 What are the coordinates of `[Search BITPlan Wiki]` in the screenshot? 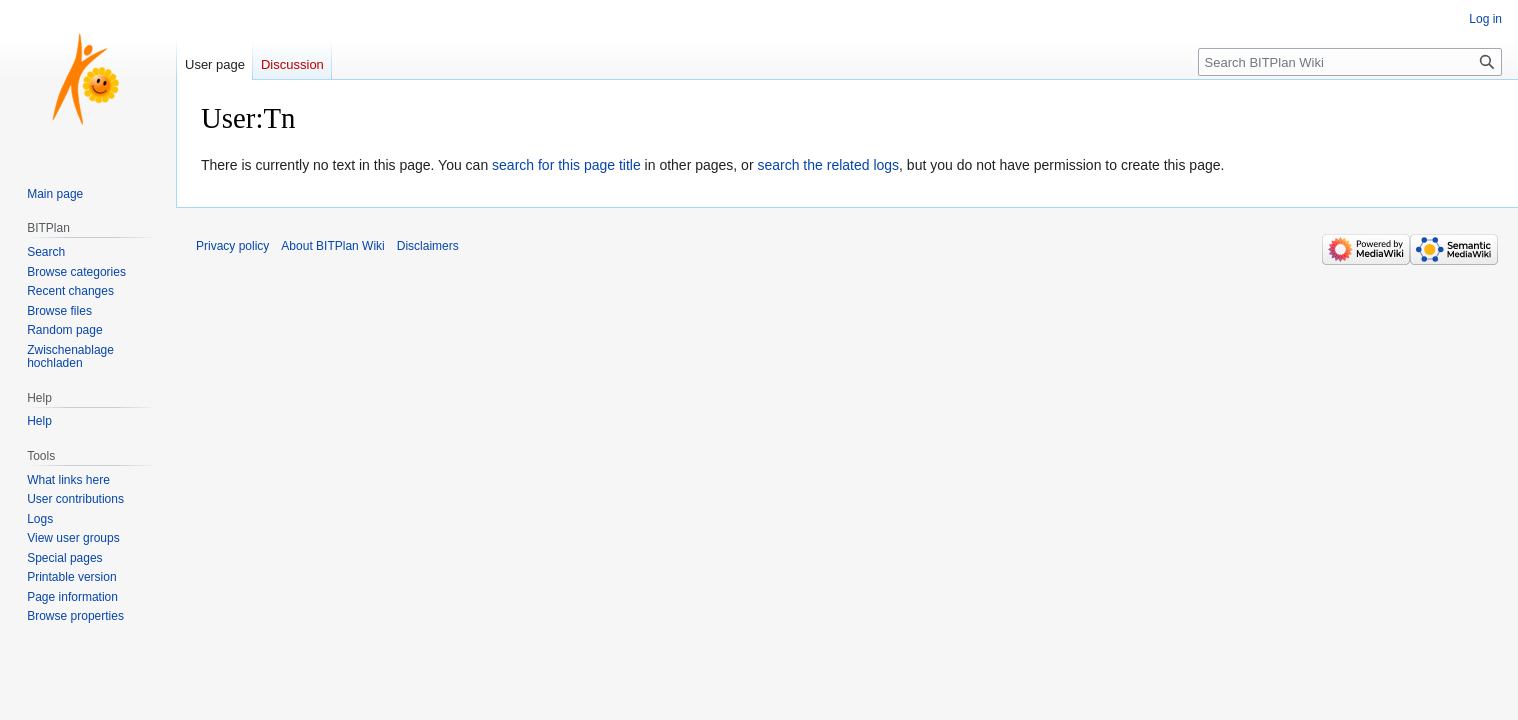 It's located at (1350, 62).